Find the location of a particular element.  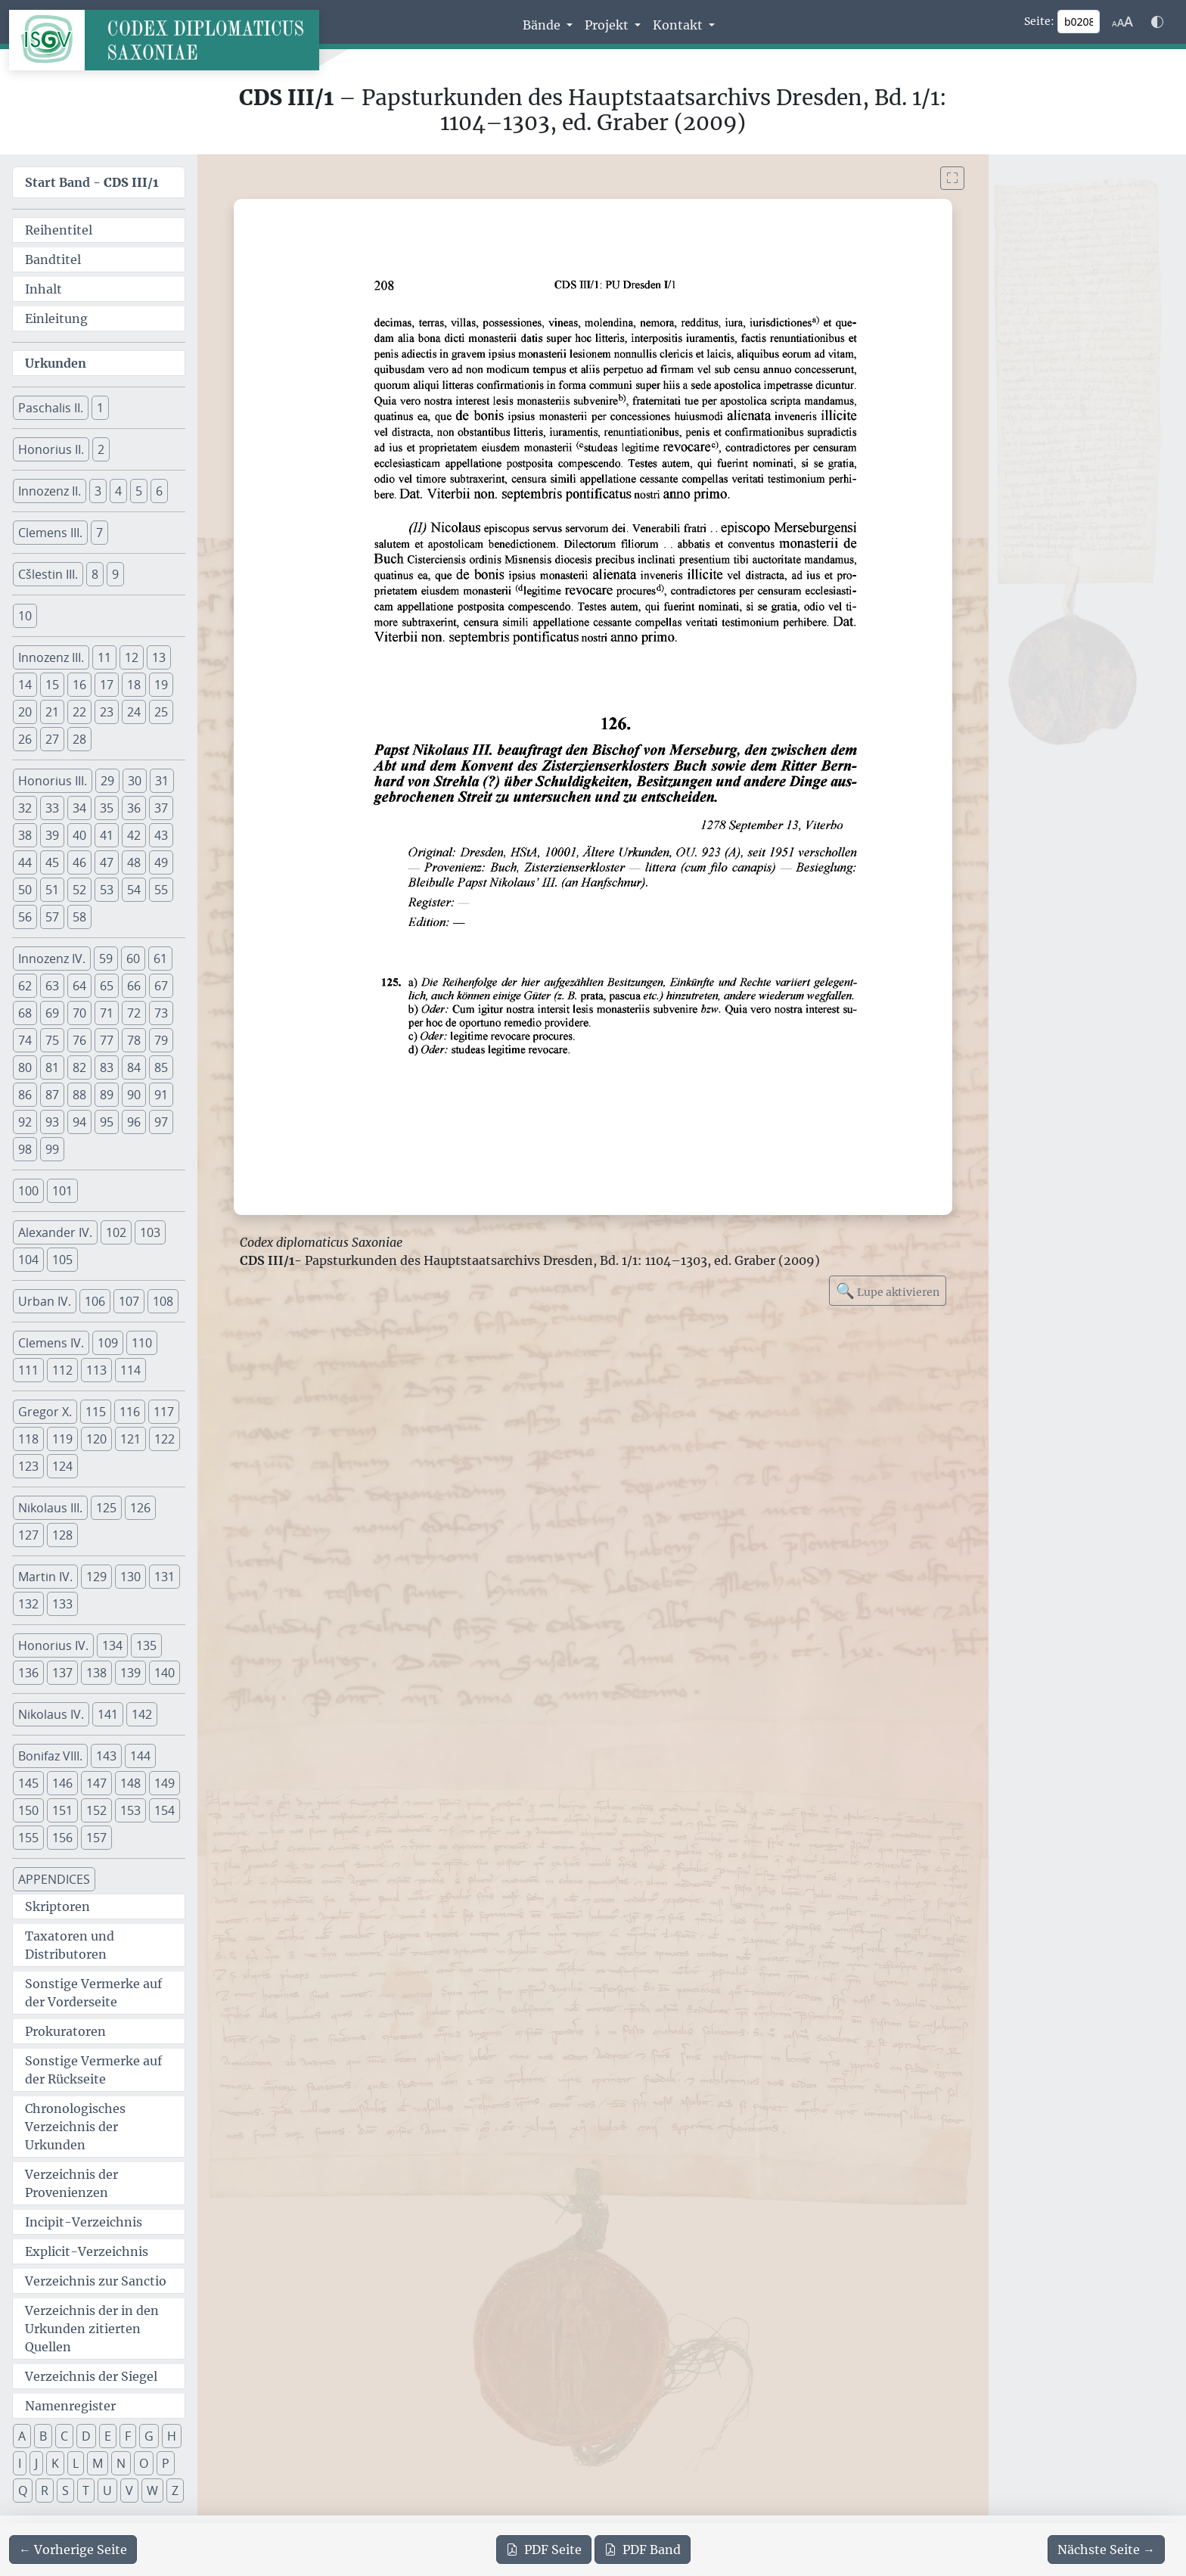

53 [button] is located at coordinates (106, 889).